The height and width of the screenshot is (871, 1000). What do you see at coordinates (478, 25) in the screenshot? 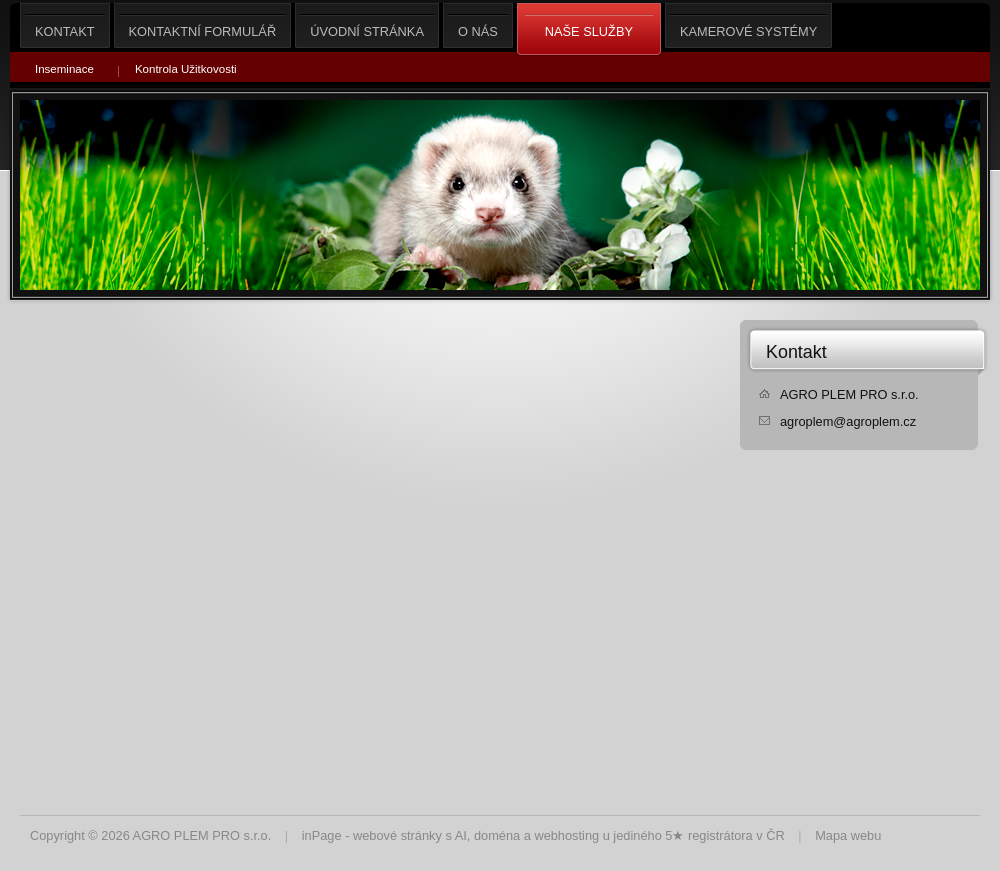
I see `O nás` at bounding box center [478, 25].